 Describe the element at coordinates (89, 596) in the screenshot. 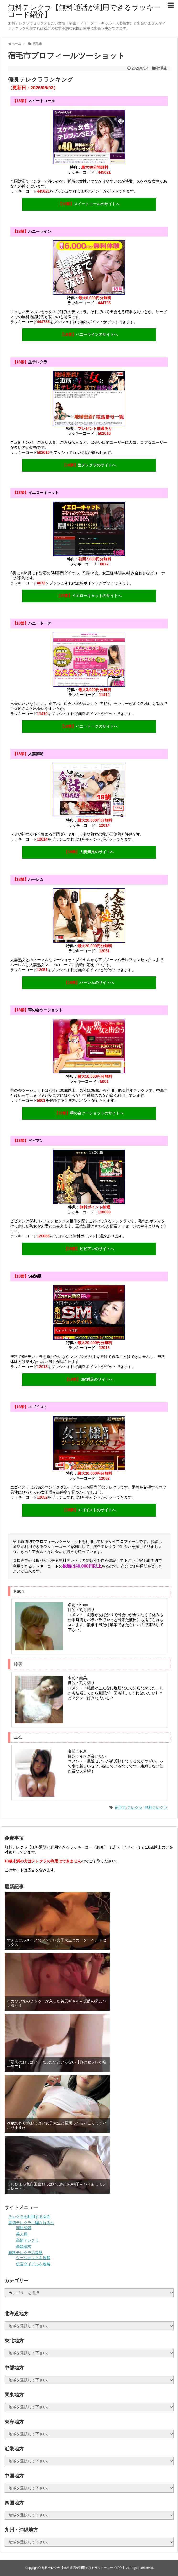

I see `イエローキャットのサイトへ` at that location.